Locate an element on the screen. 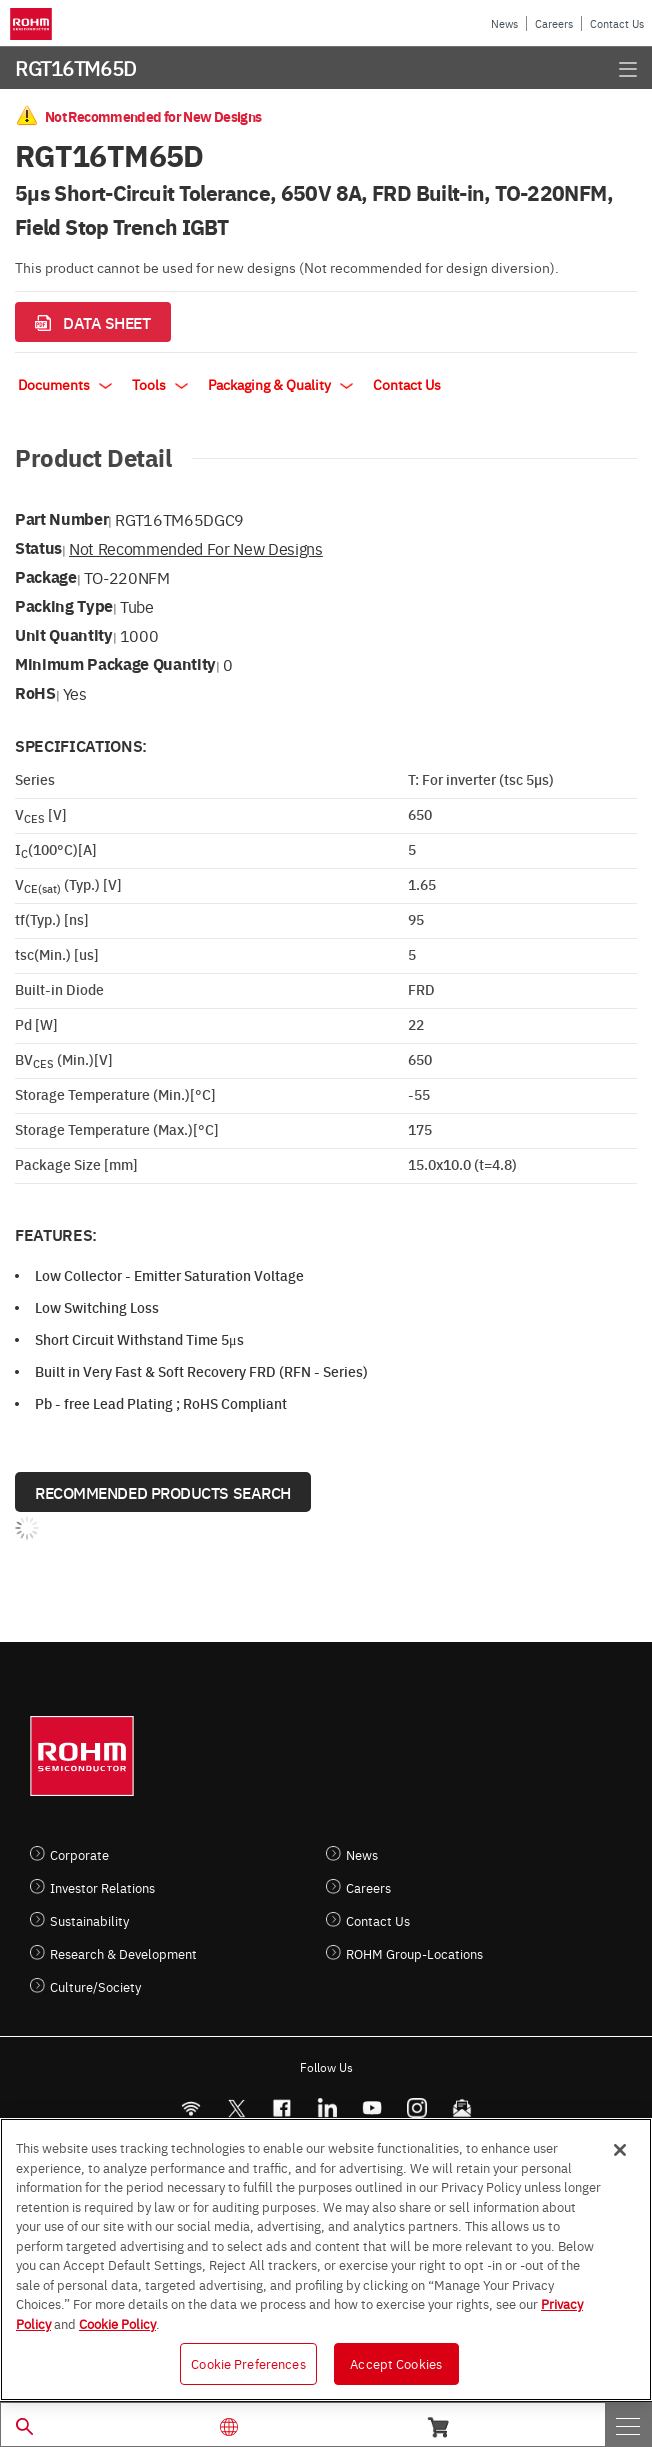  Tools is located at coordinates (160, 384).